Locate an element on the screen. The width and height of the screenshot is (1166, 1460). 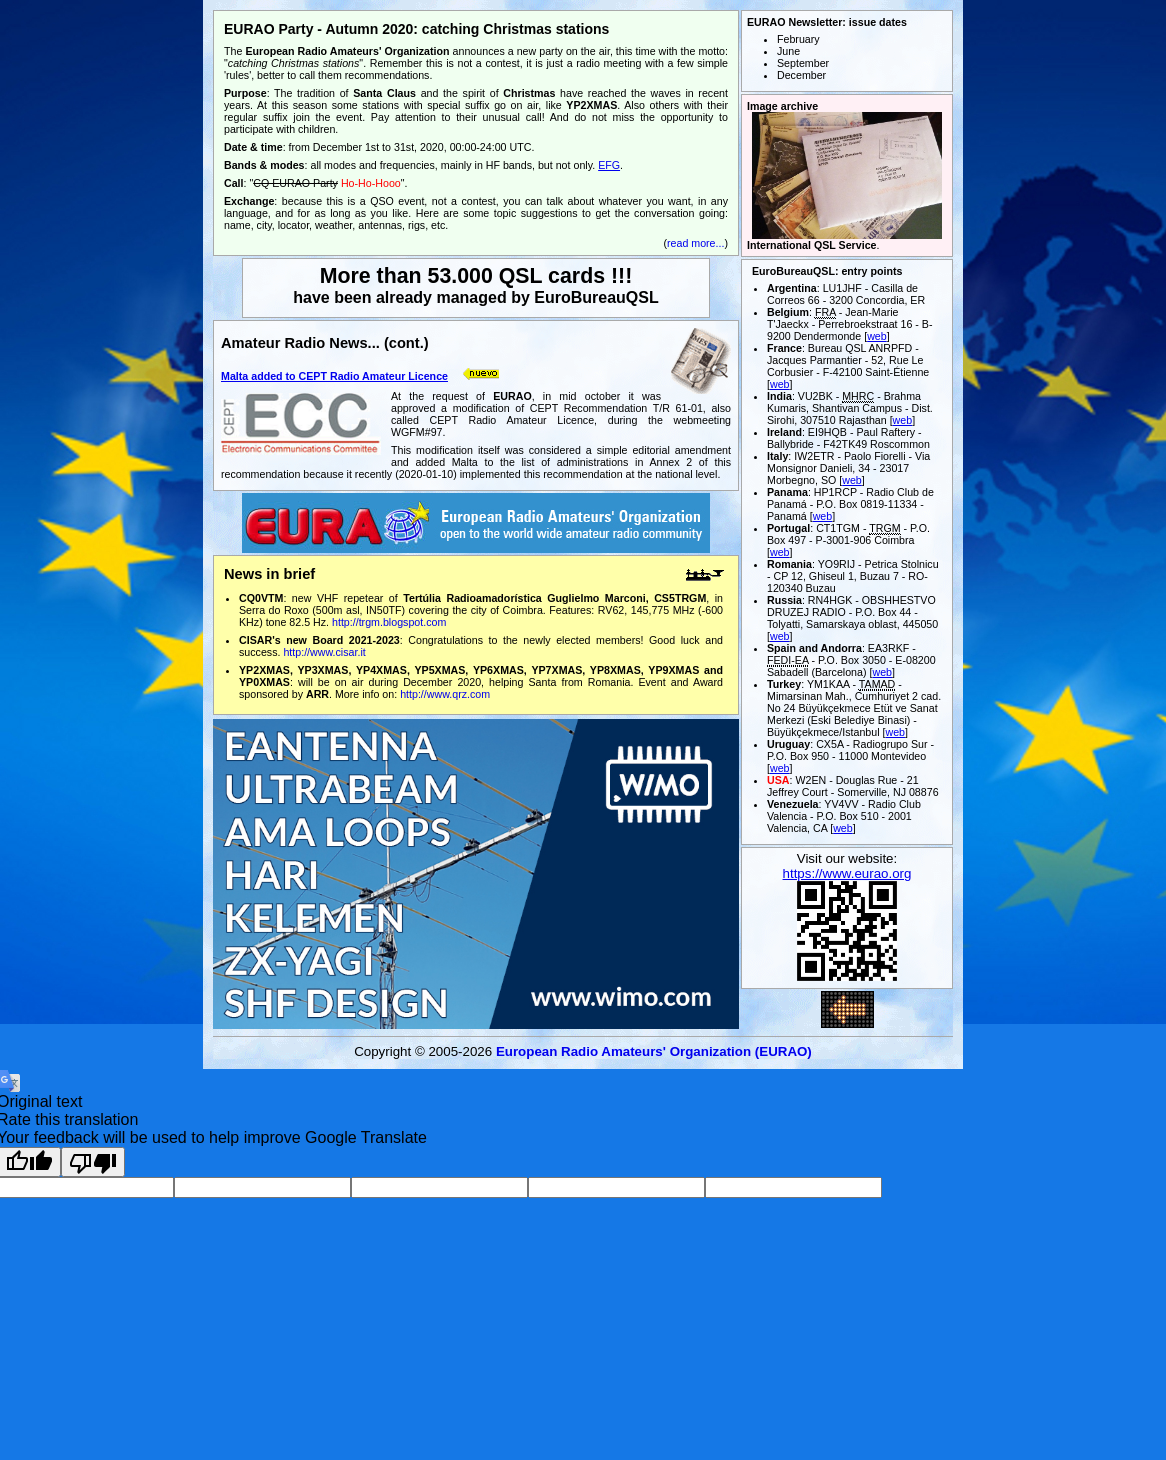
http://www.qrz.com is located at coordinates (445, 694).